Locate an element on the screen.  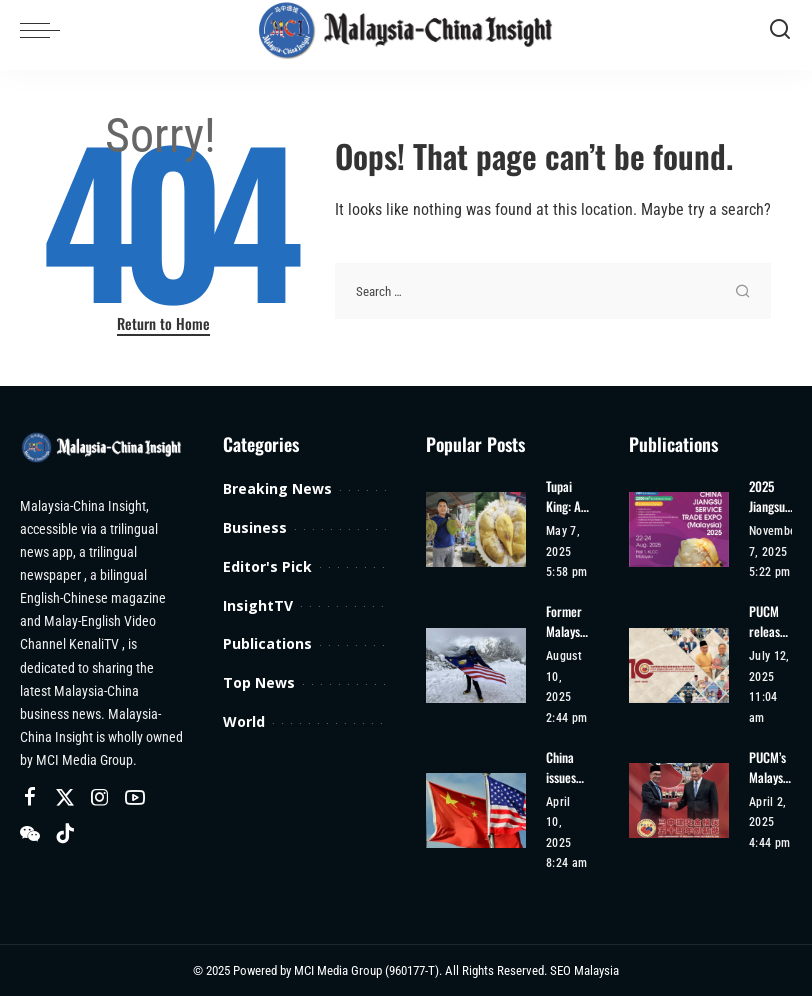
Editor's Pick is located at coordinates (267, 566).